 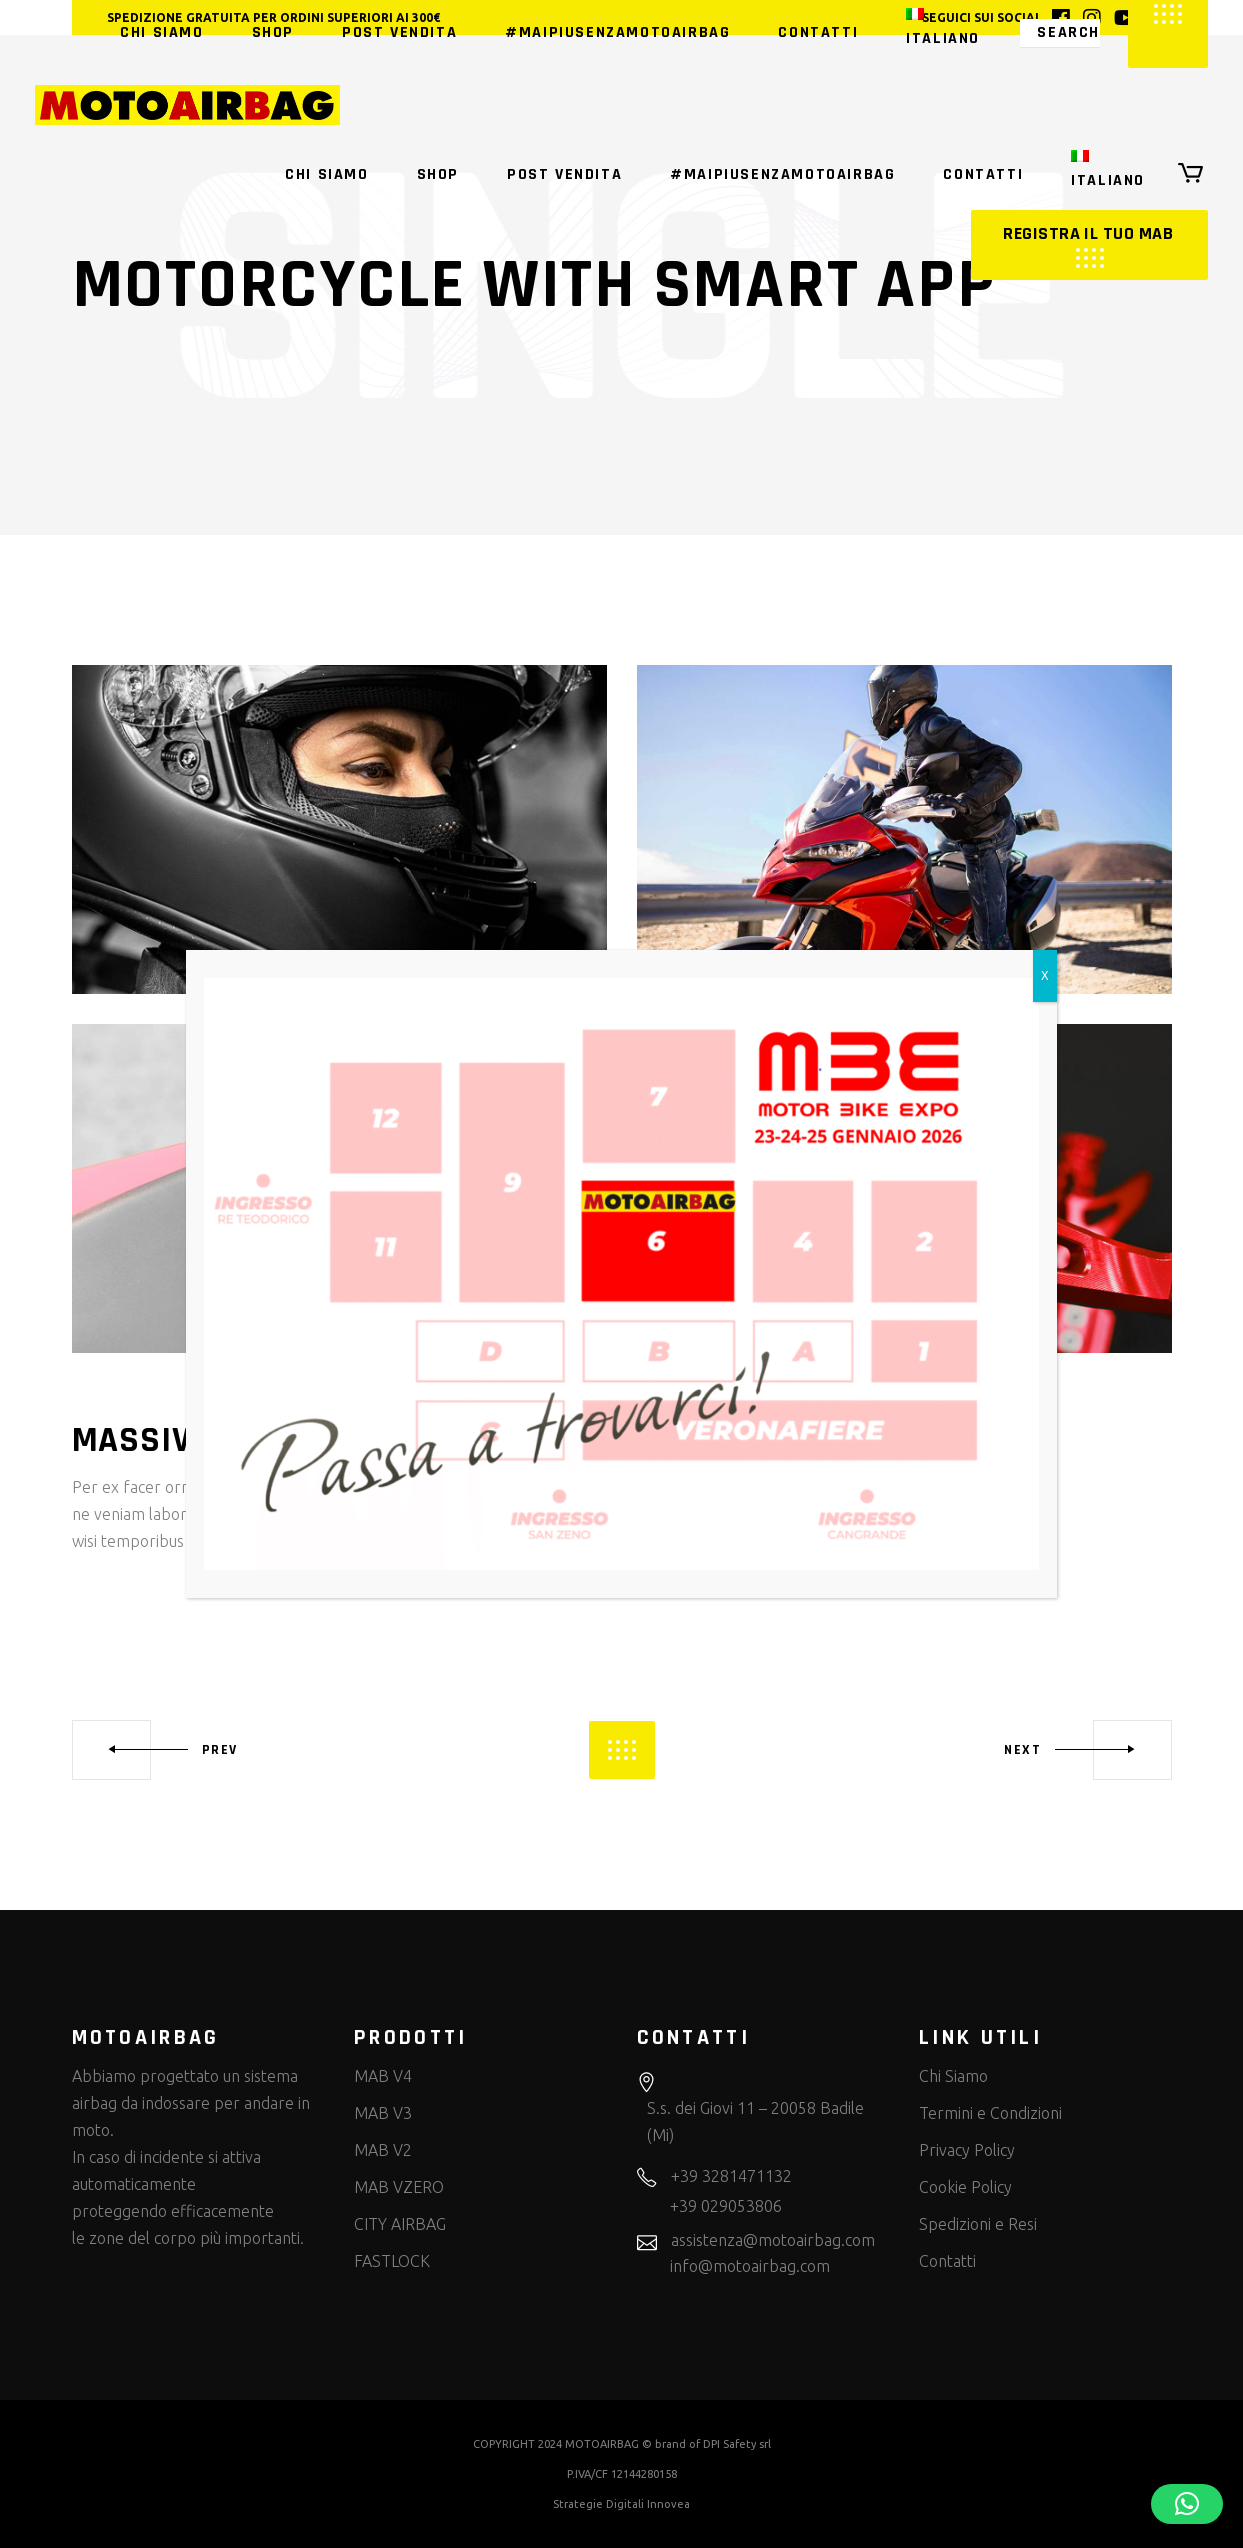 What do you see at coordinates (383, 2113) in the screenshot?
I see `MAB V3` at bounding box center [383, 2113].